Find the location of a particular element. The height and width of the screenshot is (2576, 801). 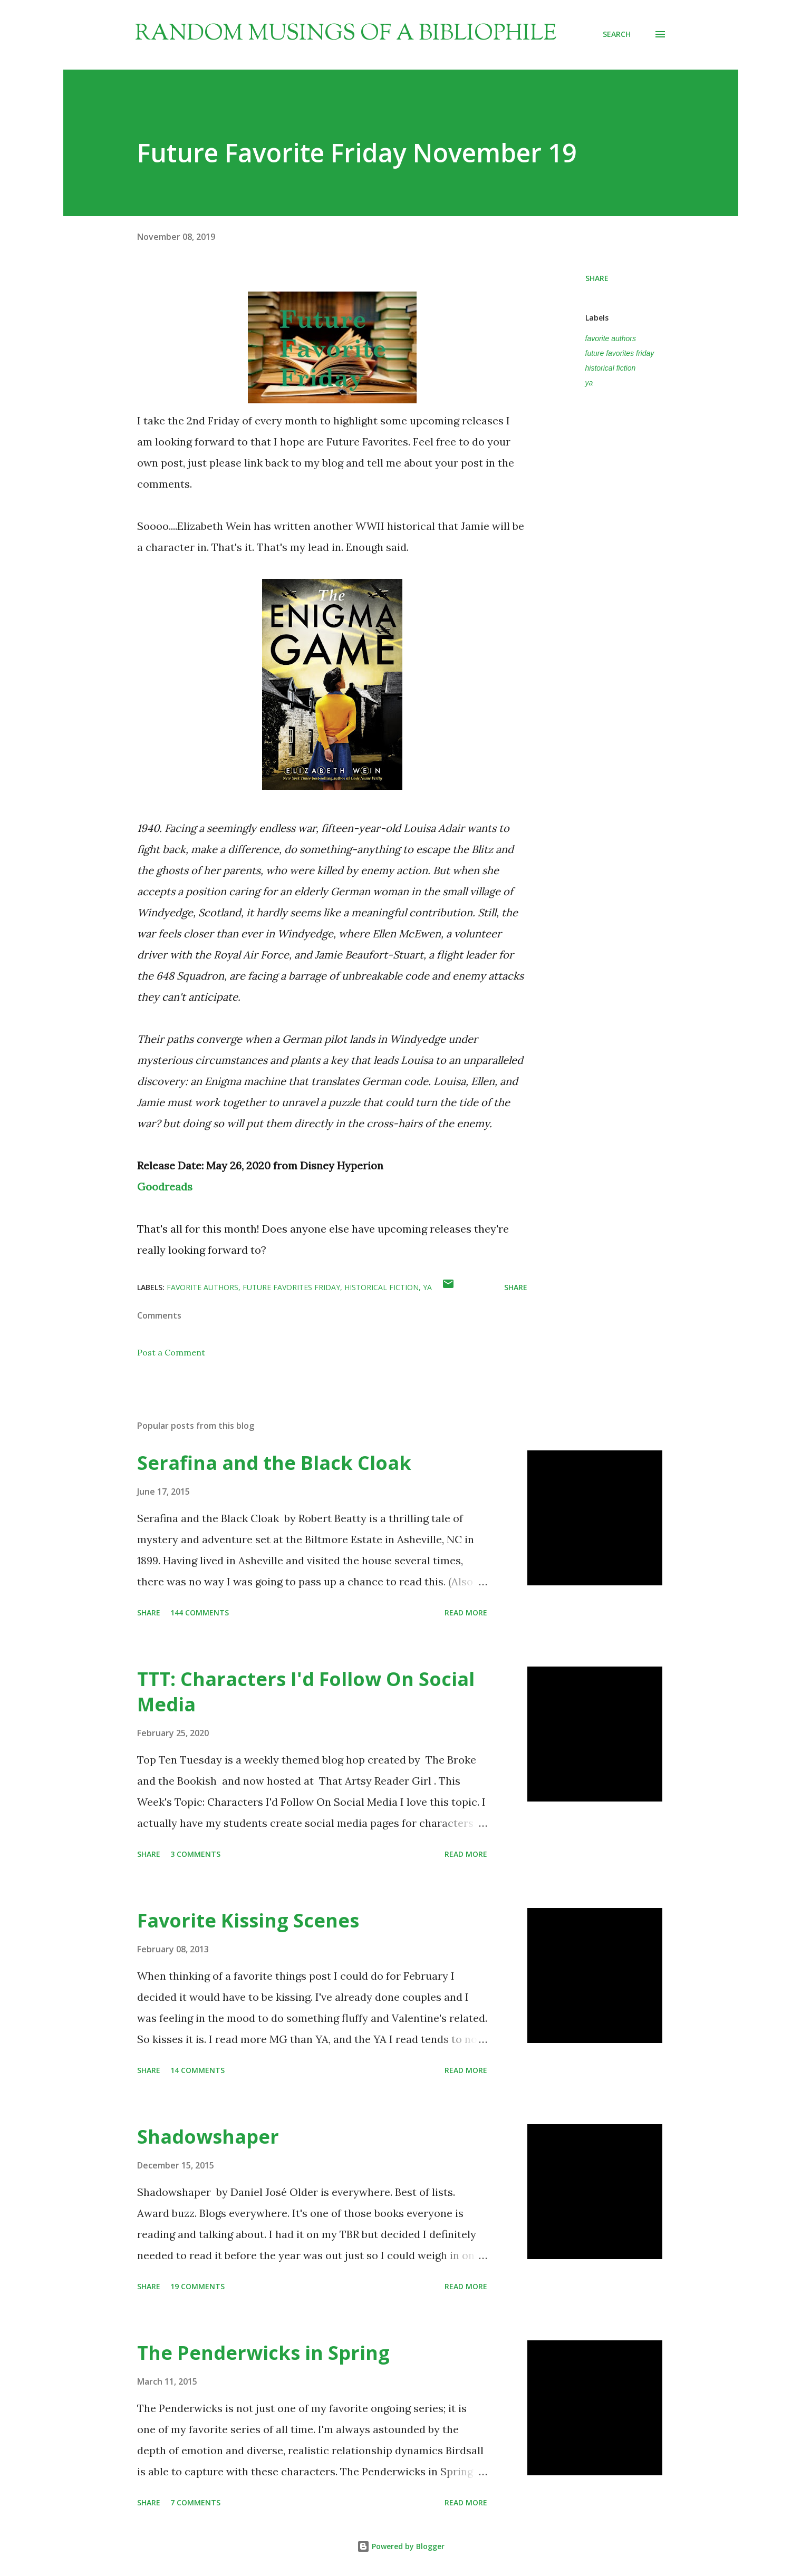

7 comments is located at coordinates (195, 2502).